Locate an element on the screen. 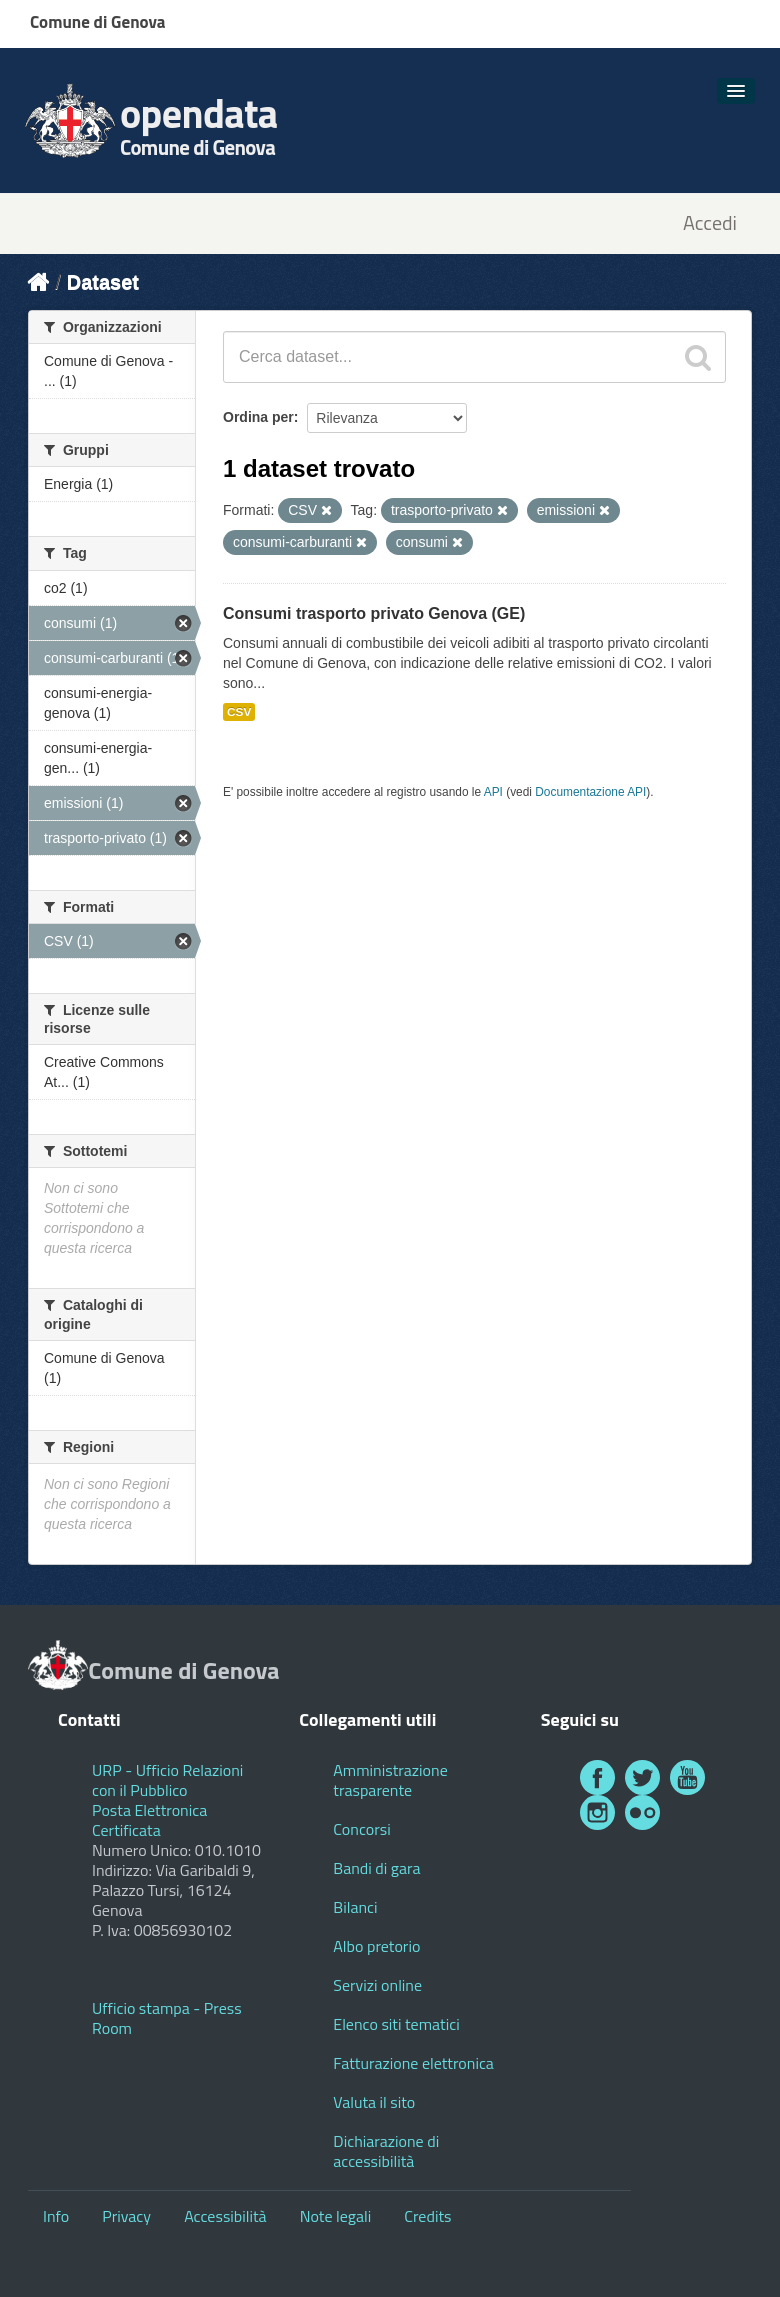 This screenshot has width=780, height=2297. CSV is located at coordinates (239, 712).